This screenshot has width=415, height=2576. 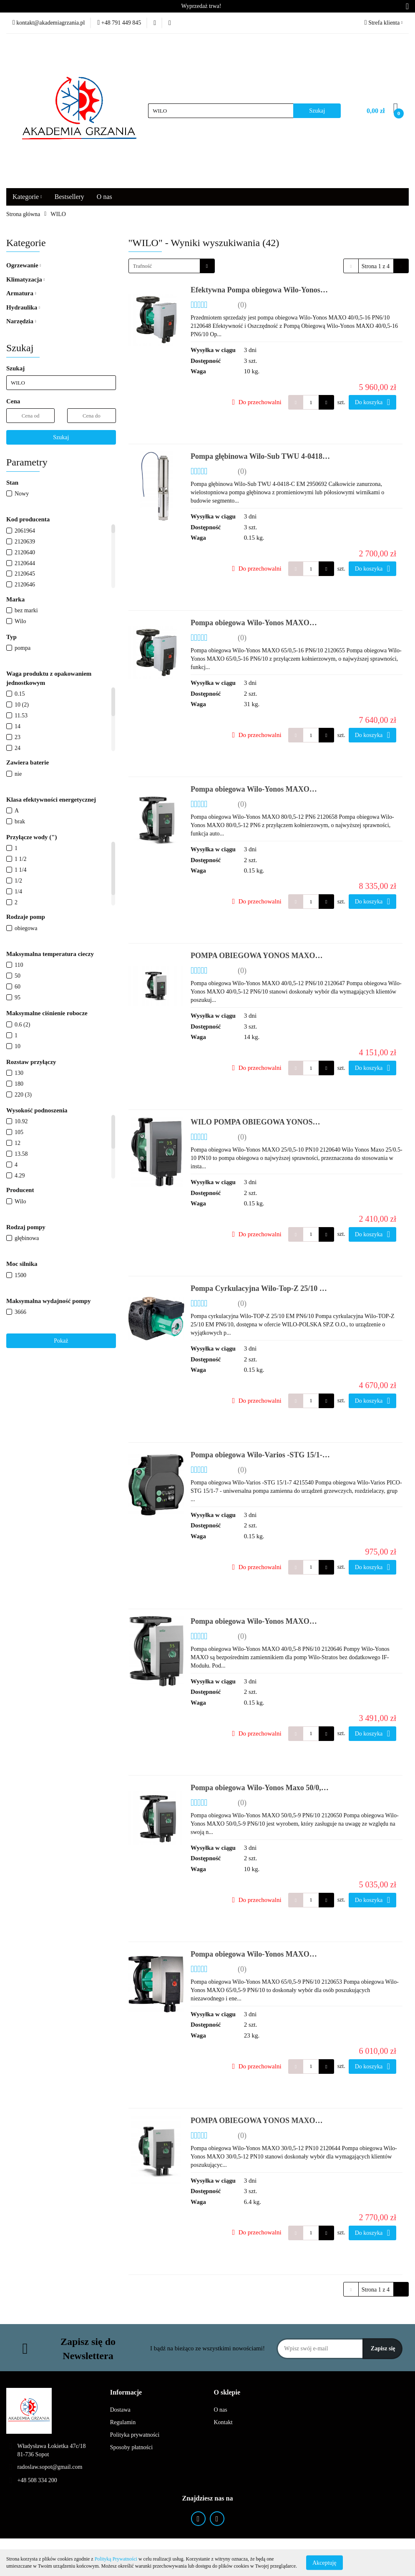 I want to click on Kontakt, so click(x=223, y=2422).